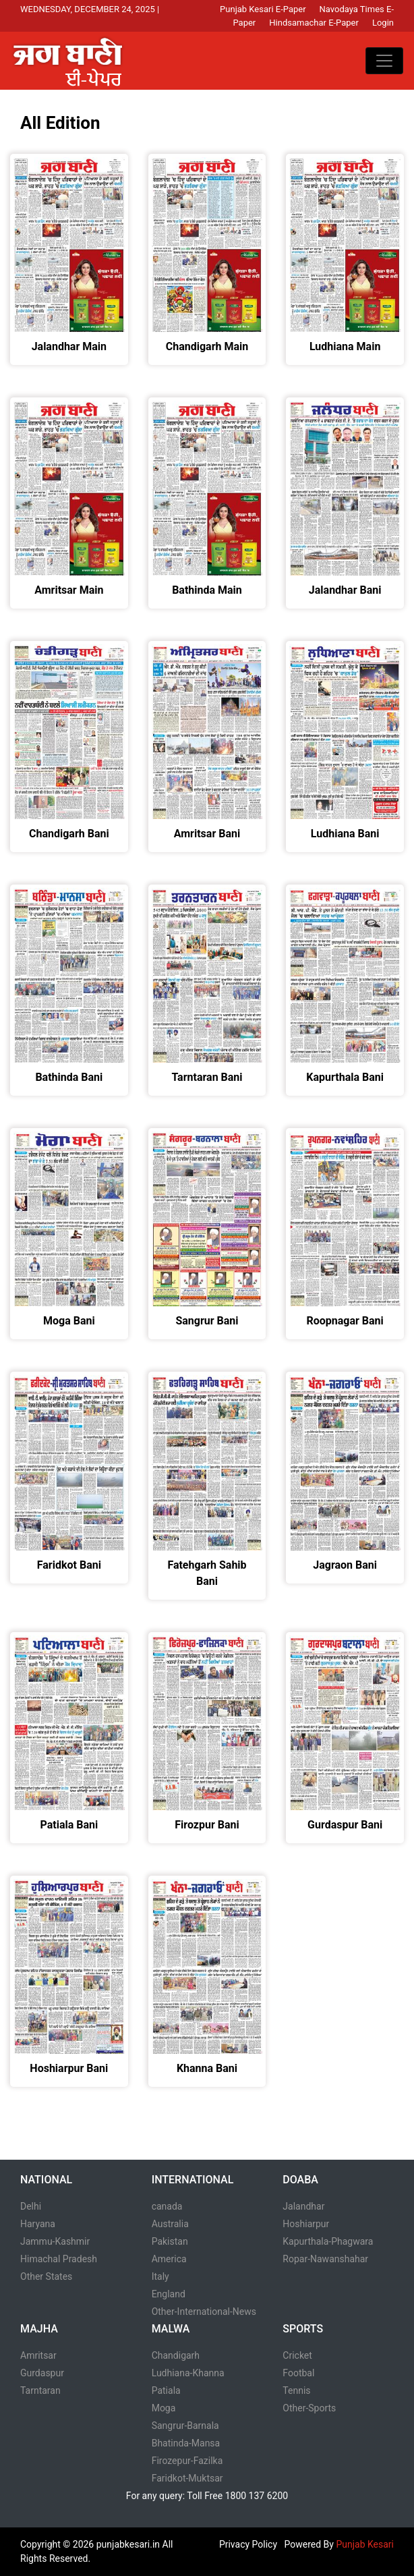 Image resolution: width=414 pixels, height=2576 pixels. Describe the element at coordinates (383, 23) in the screenshot. I see `Login` at that location.